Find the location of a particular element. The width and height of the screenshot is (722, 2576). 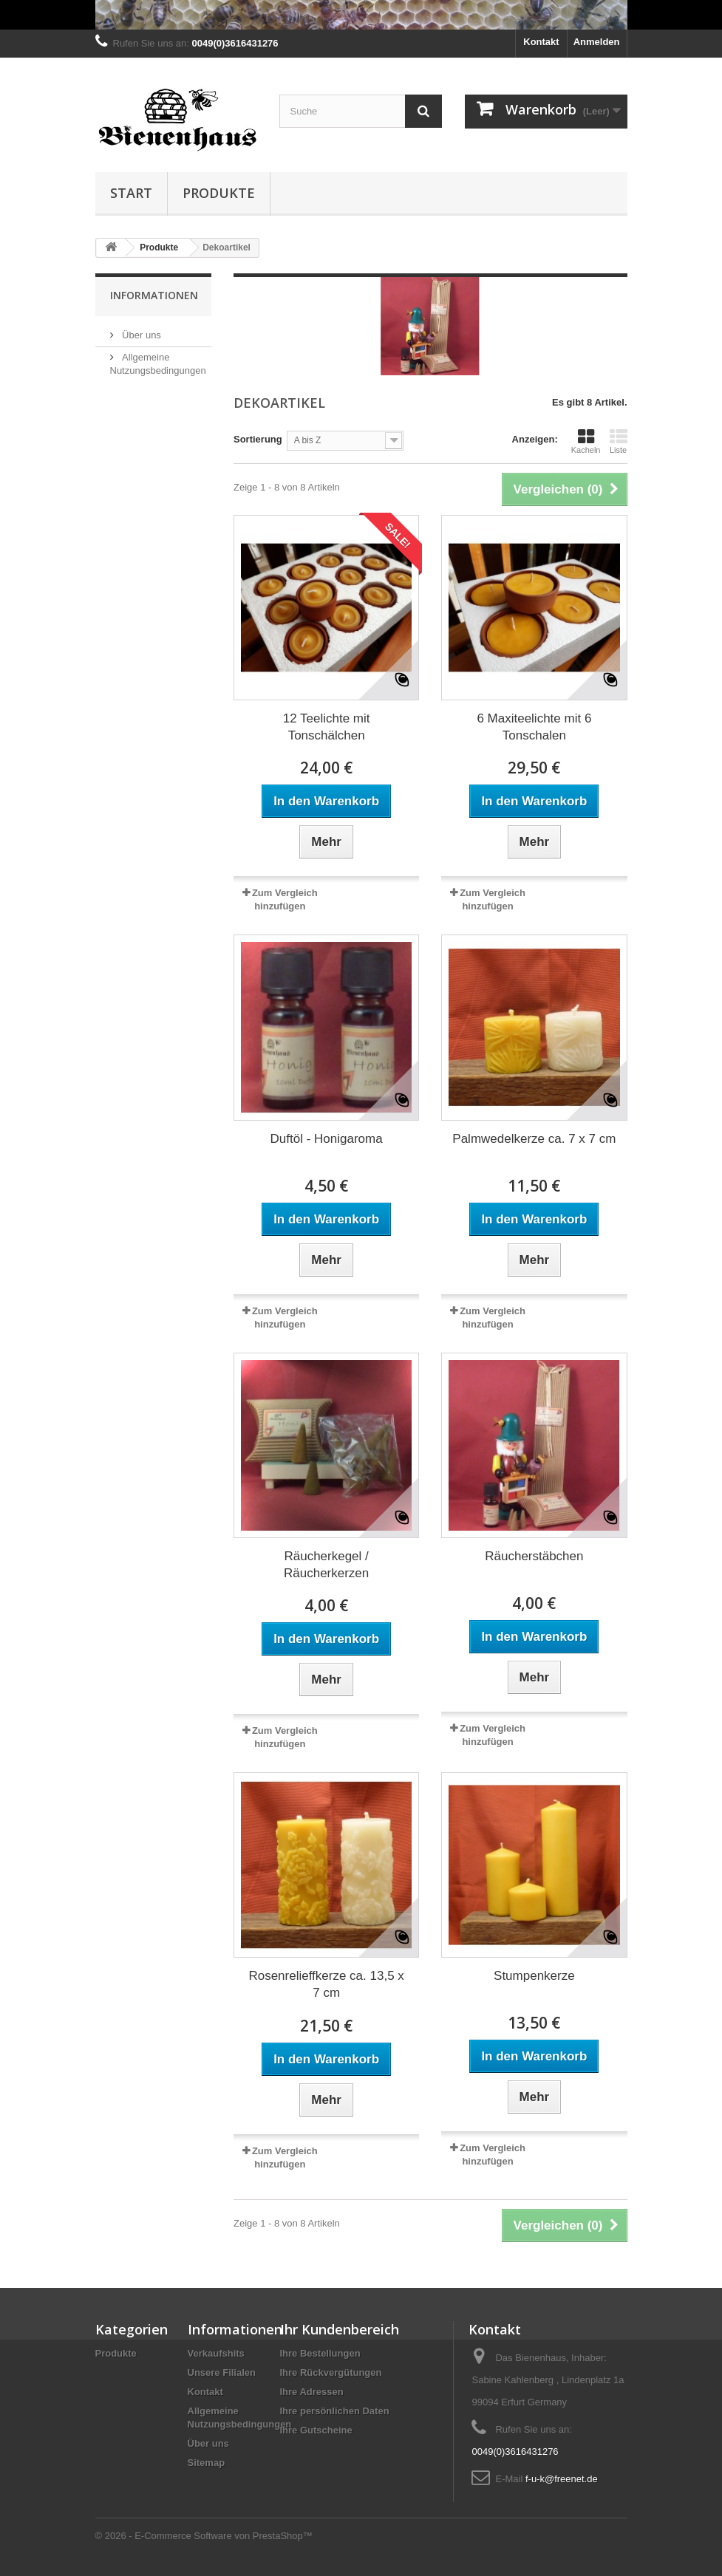

f-u-k@freenet.de is located at coordinates (561, 2478).